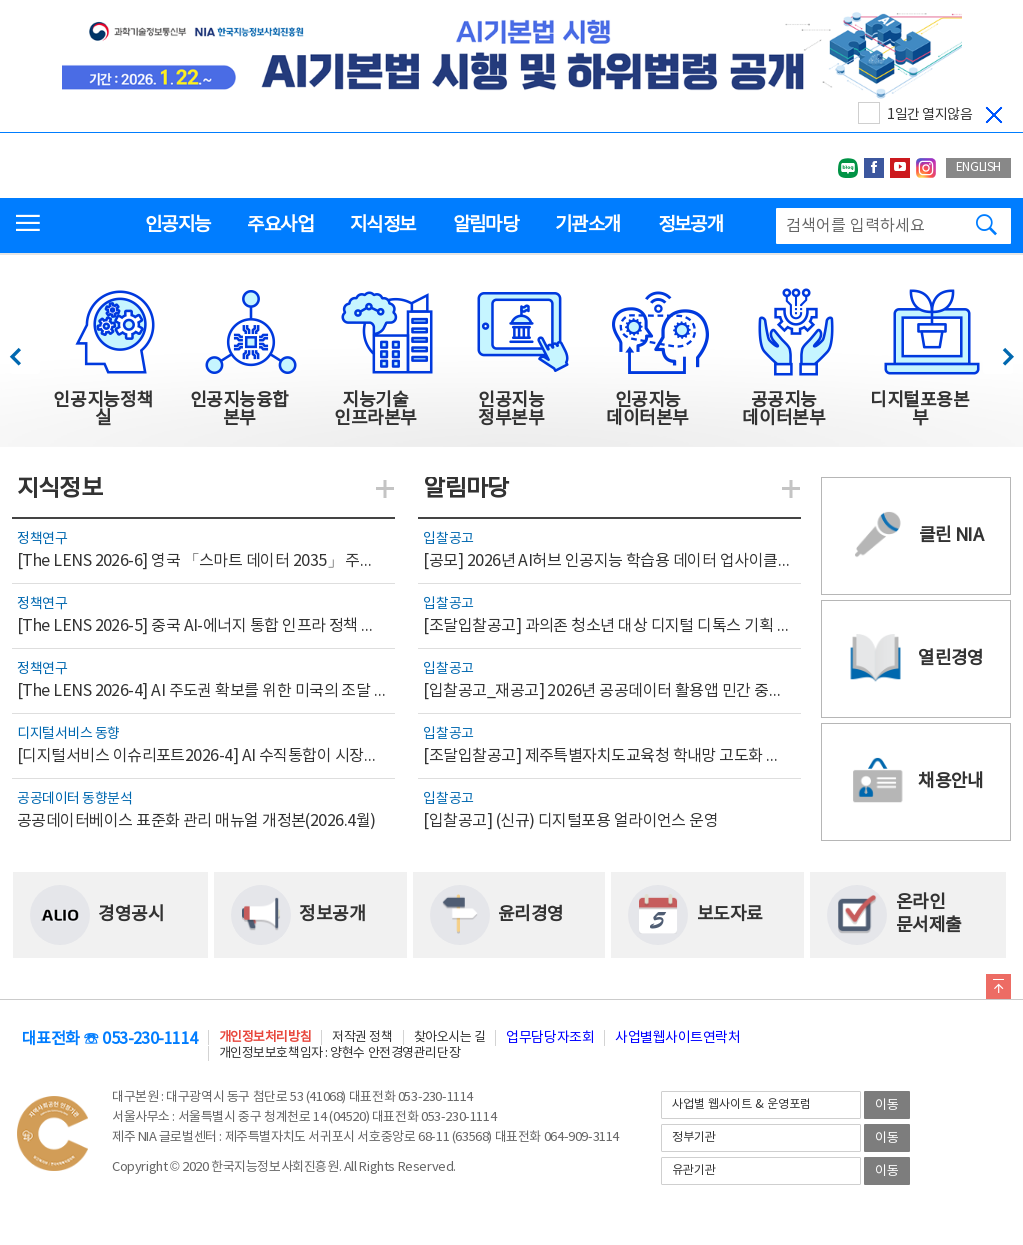 Image resolution: width=1023 pixels, height=1245 pixels. I want to click on 알림마당, so click(485, 225).